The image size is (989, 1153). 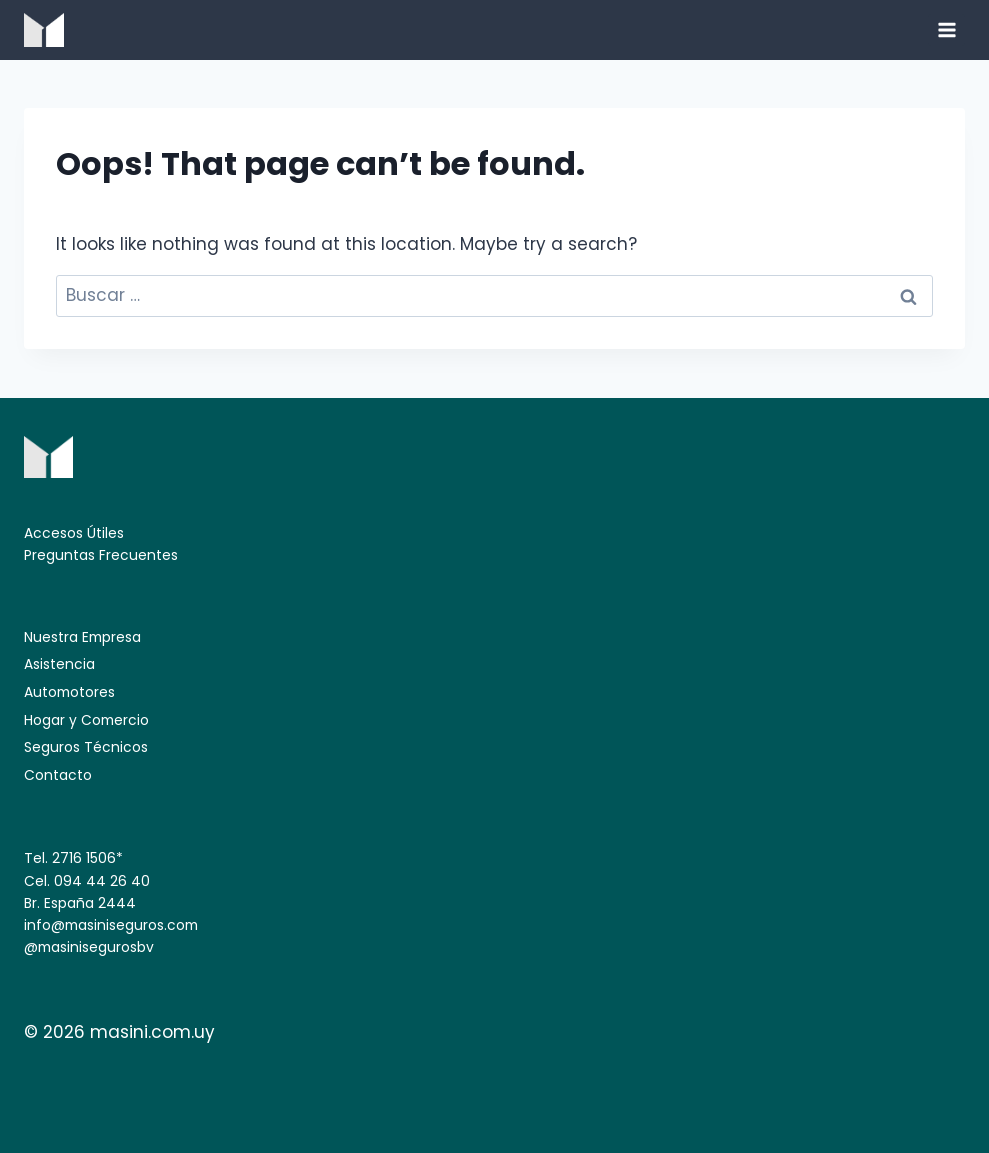 What do you see at coordinates (89, 947) in the screenshot?
I see `@masinisegurosbv` at bounding box center [89, 947].